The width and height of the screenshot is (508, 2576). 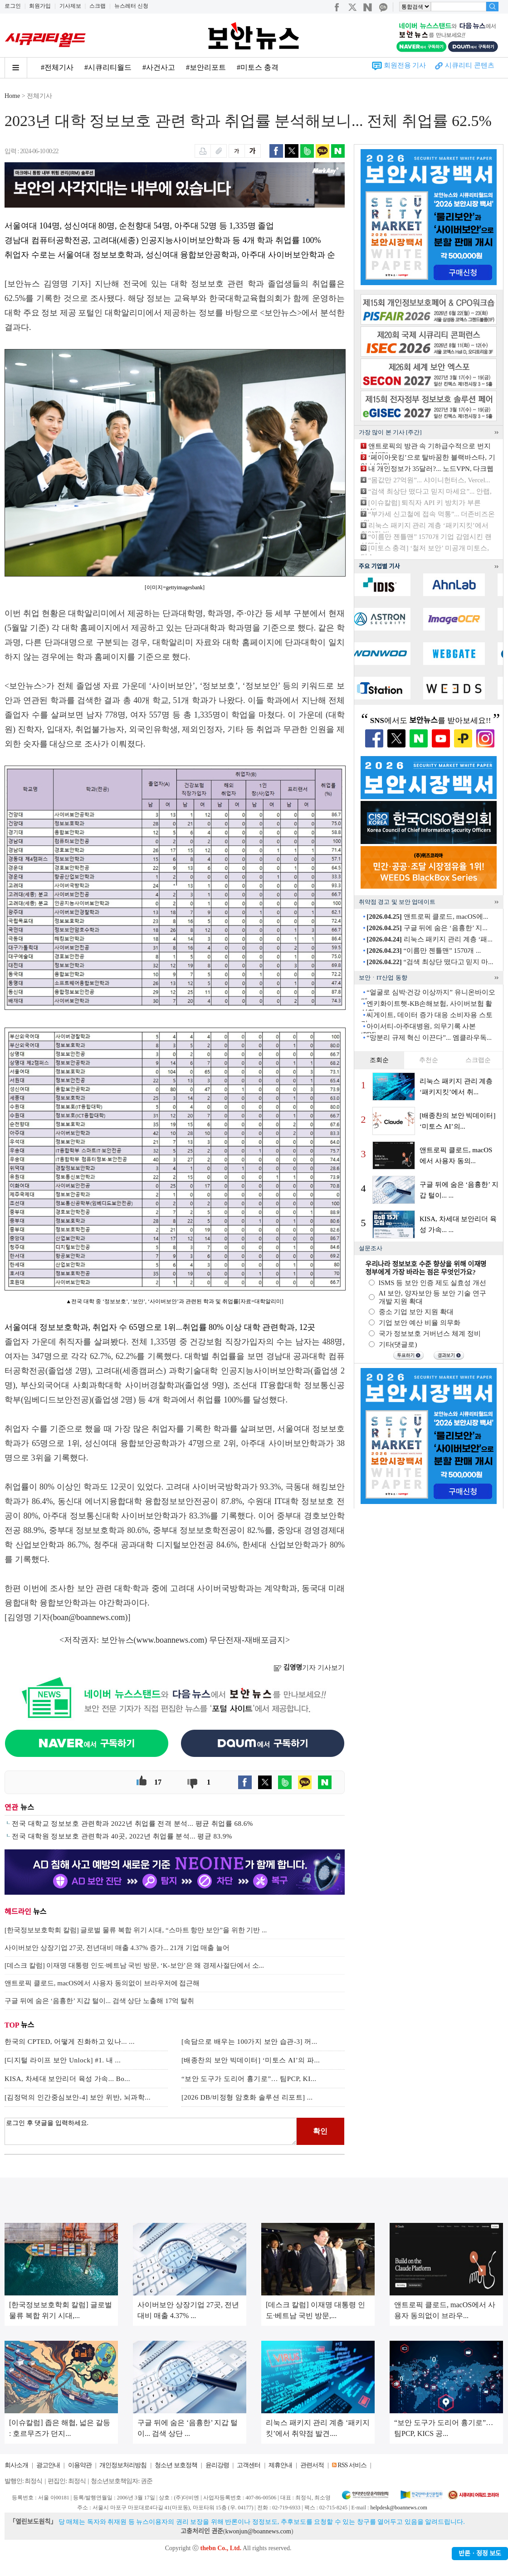 I want to click on 기자 기사보기, so click(x=309, y=1667).